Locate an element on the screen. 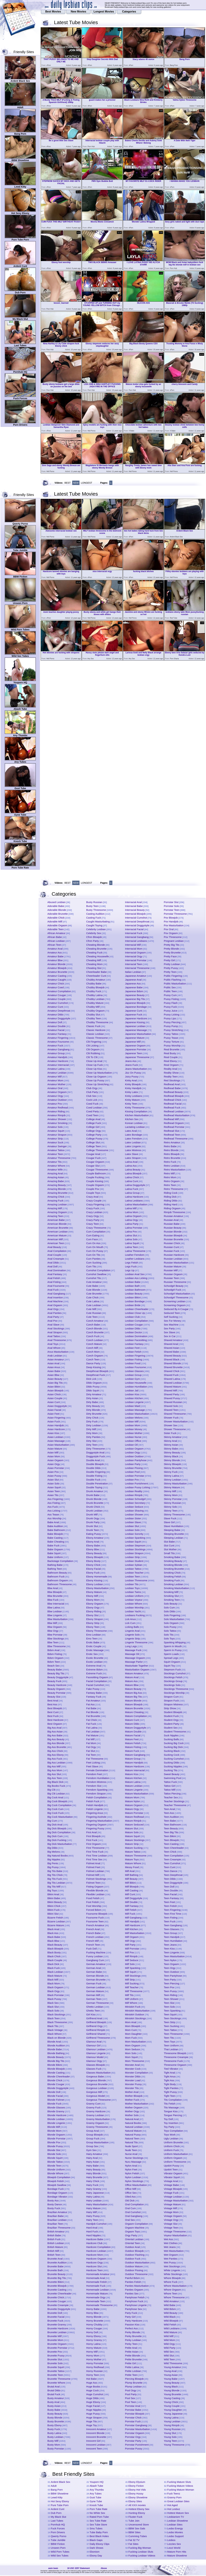  Retro Masturbation is located at coordinates (174, 1169).